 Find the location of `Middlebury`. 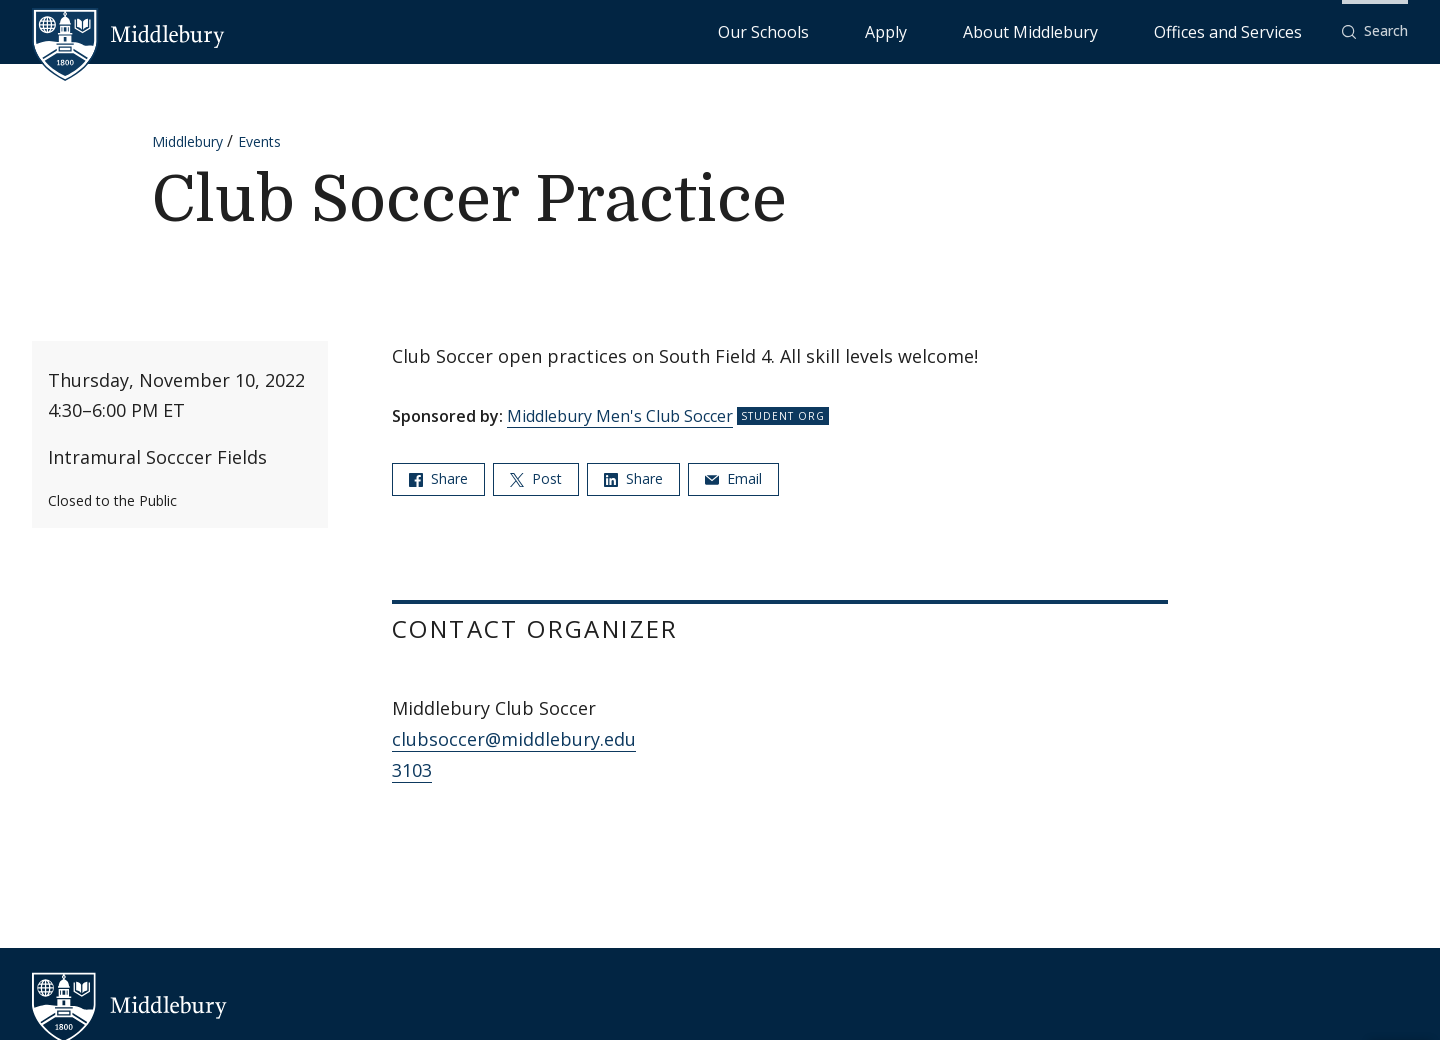

Middlebury is located at coordinates (187, 141).